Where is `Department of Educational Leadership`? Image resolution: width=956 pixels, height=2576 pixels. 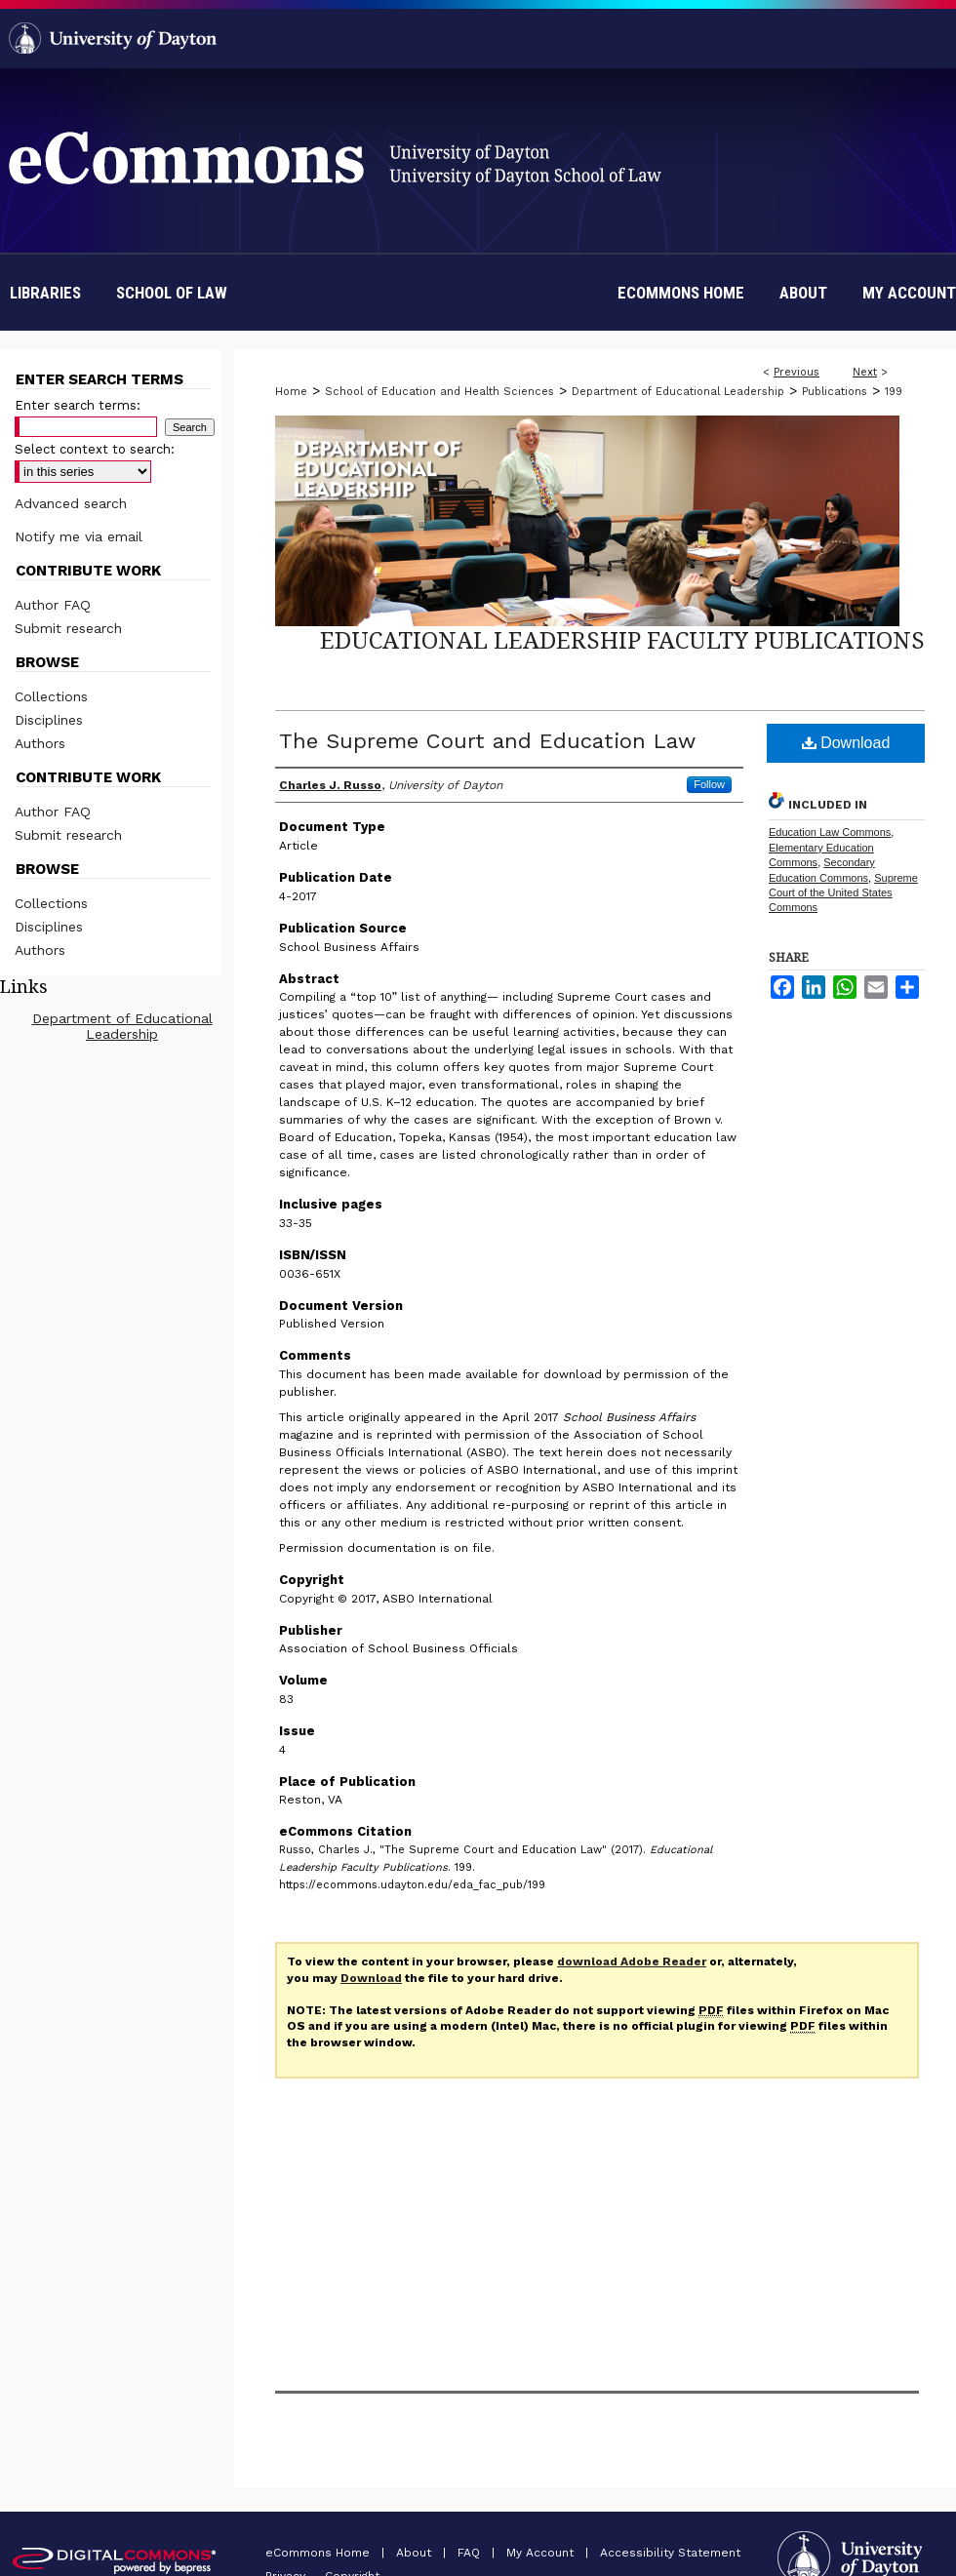
Department of Educational Leadership is located at coordinates (678, 391).